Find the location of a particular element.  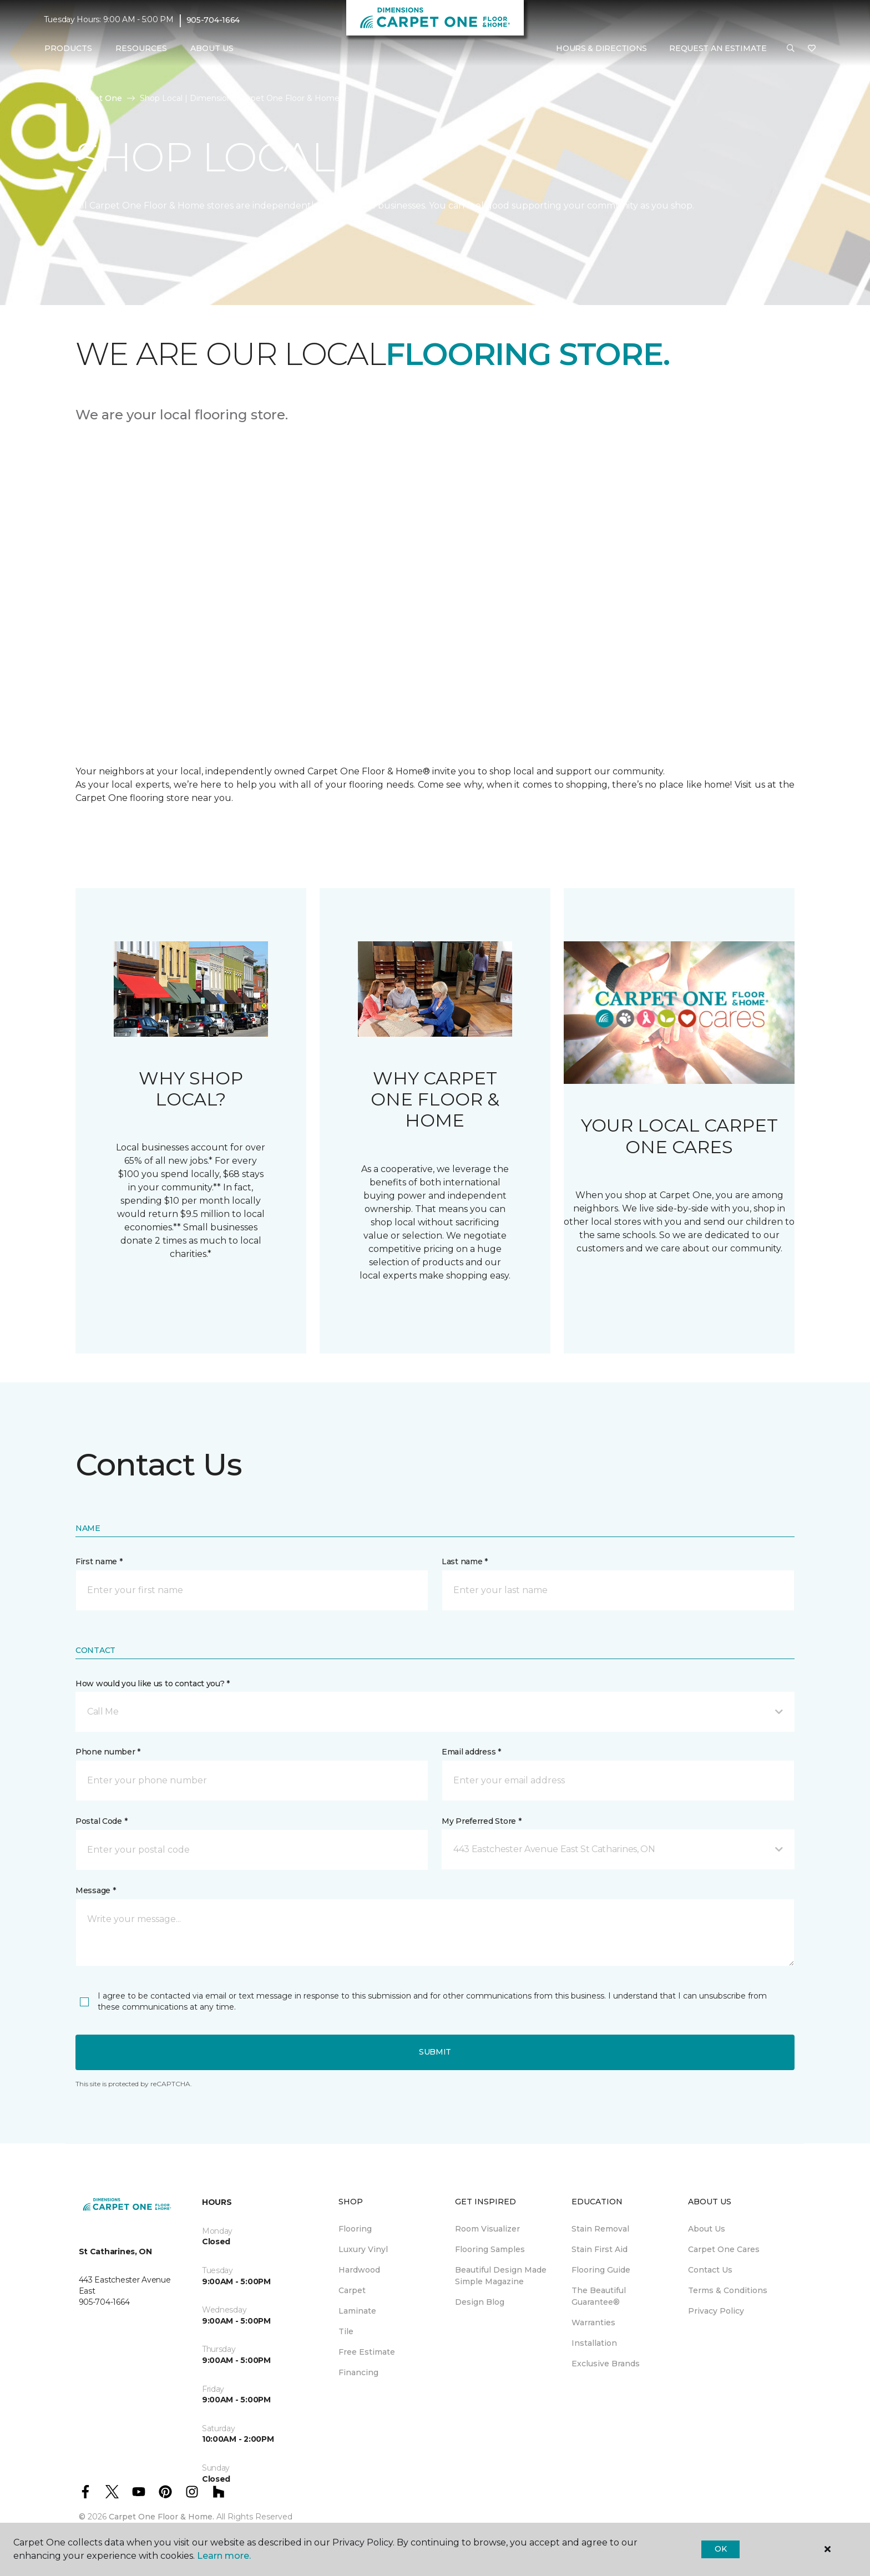

Stain First Aid [menuitem] is located at coordinates (599, 2249).